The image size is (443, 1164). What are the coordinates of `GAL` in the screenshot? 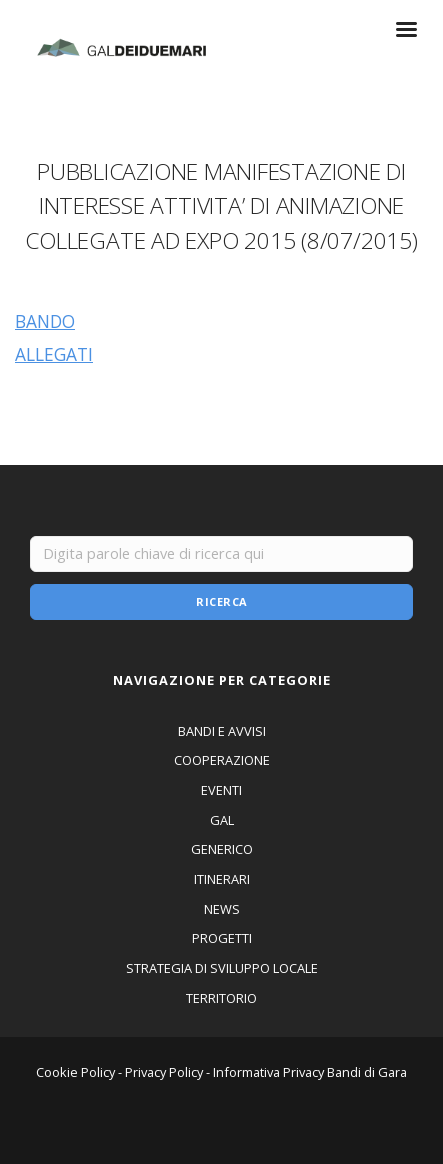 It's located at (222, 820).